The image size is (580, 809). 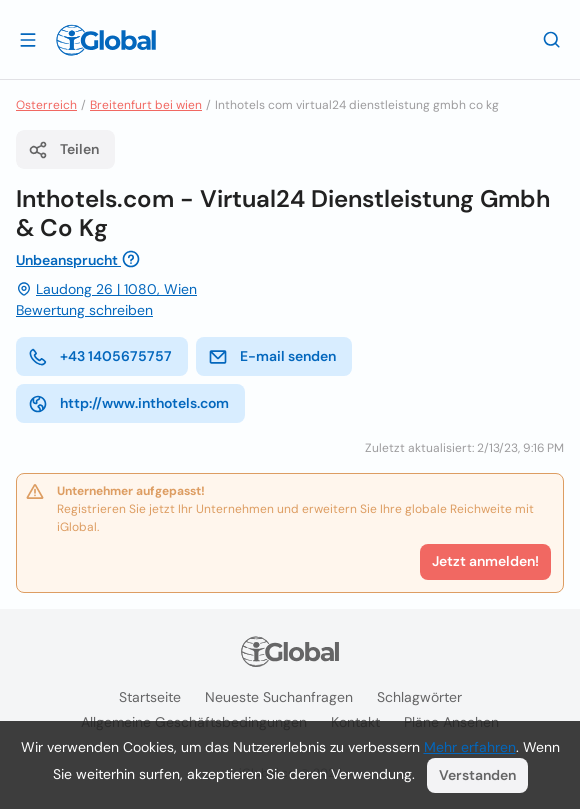 What do you see at coordinates (106, 40) in the screenshot?
I see `[Logo]` at bounding box center [106, 40].